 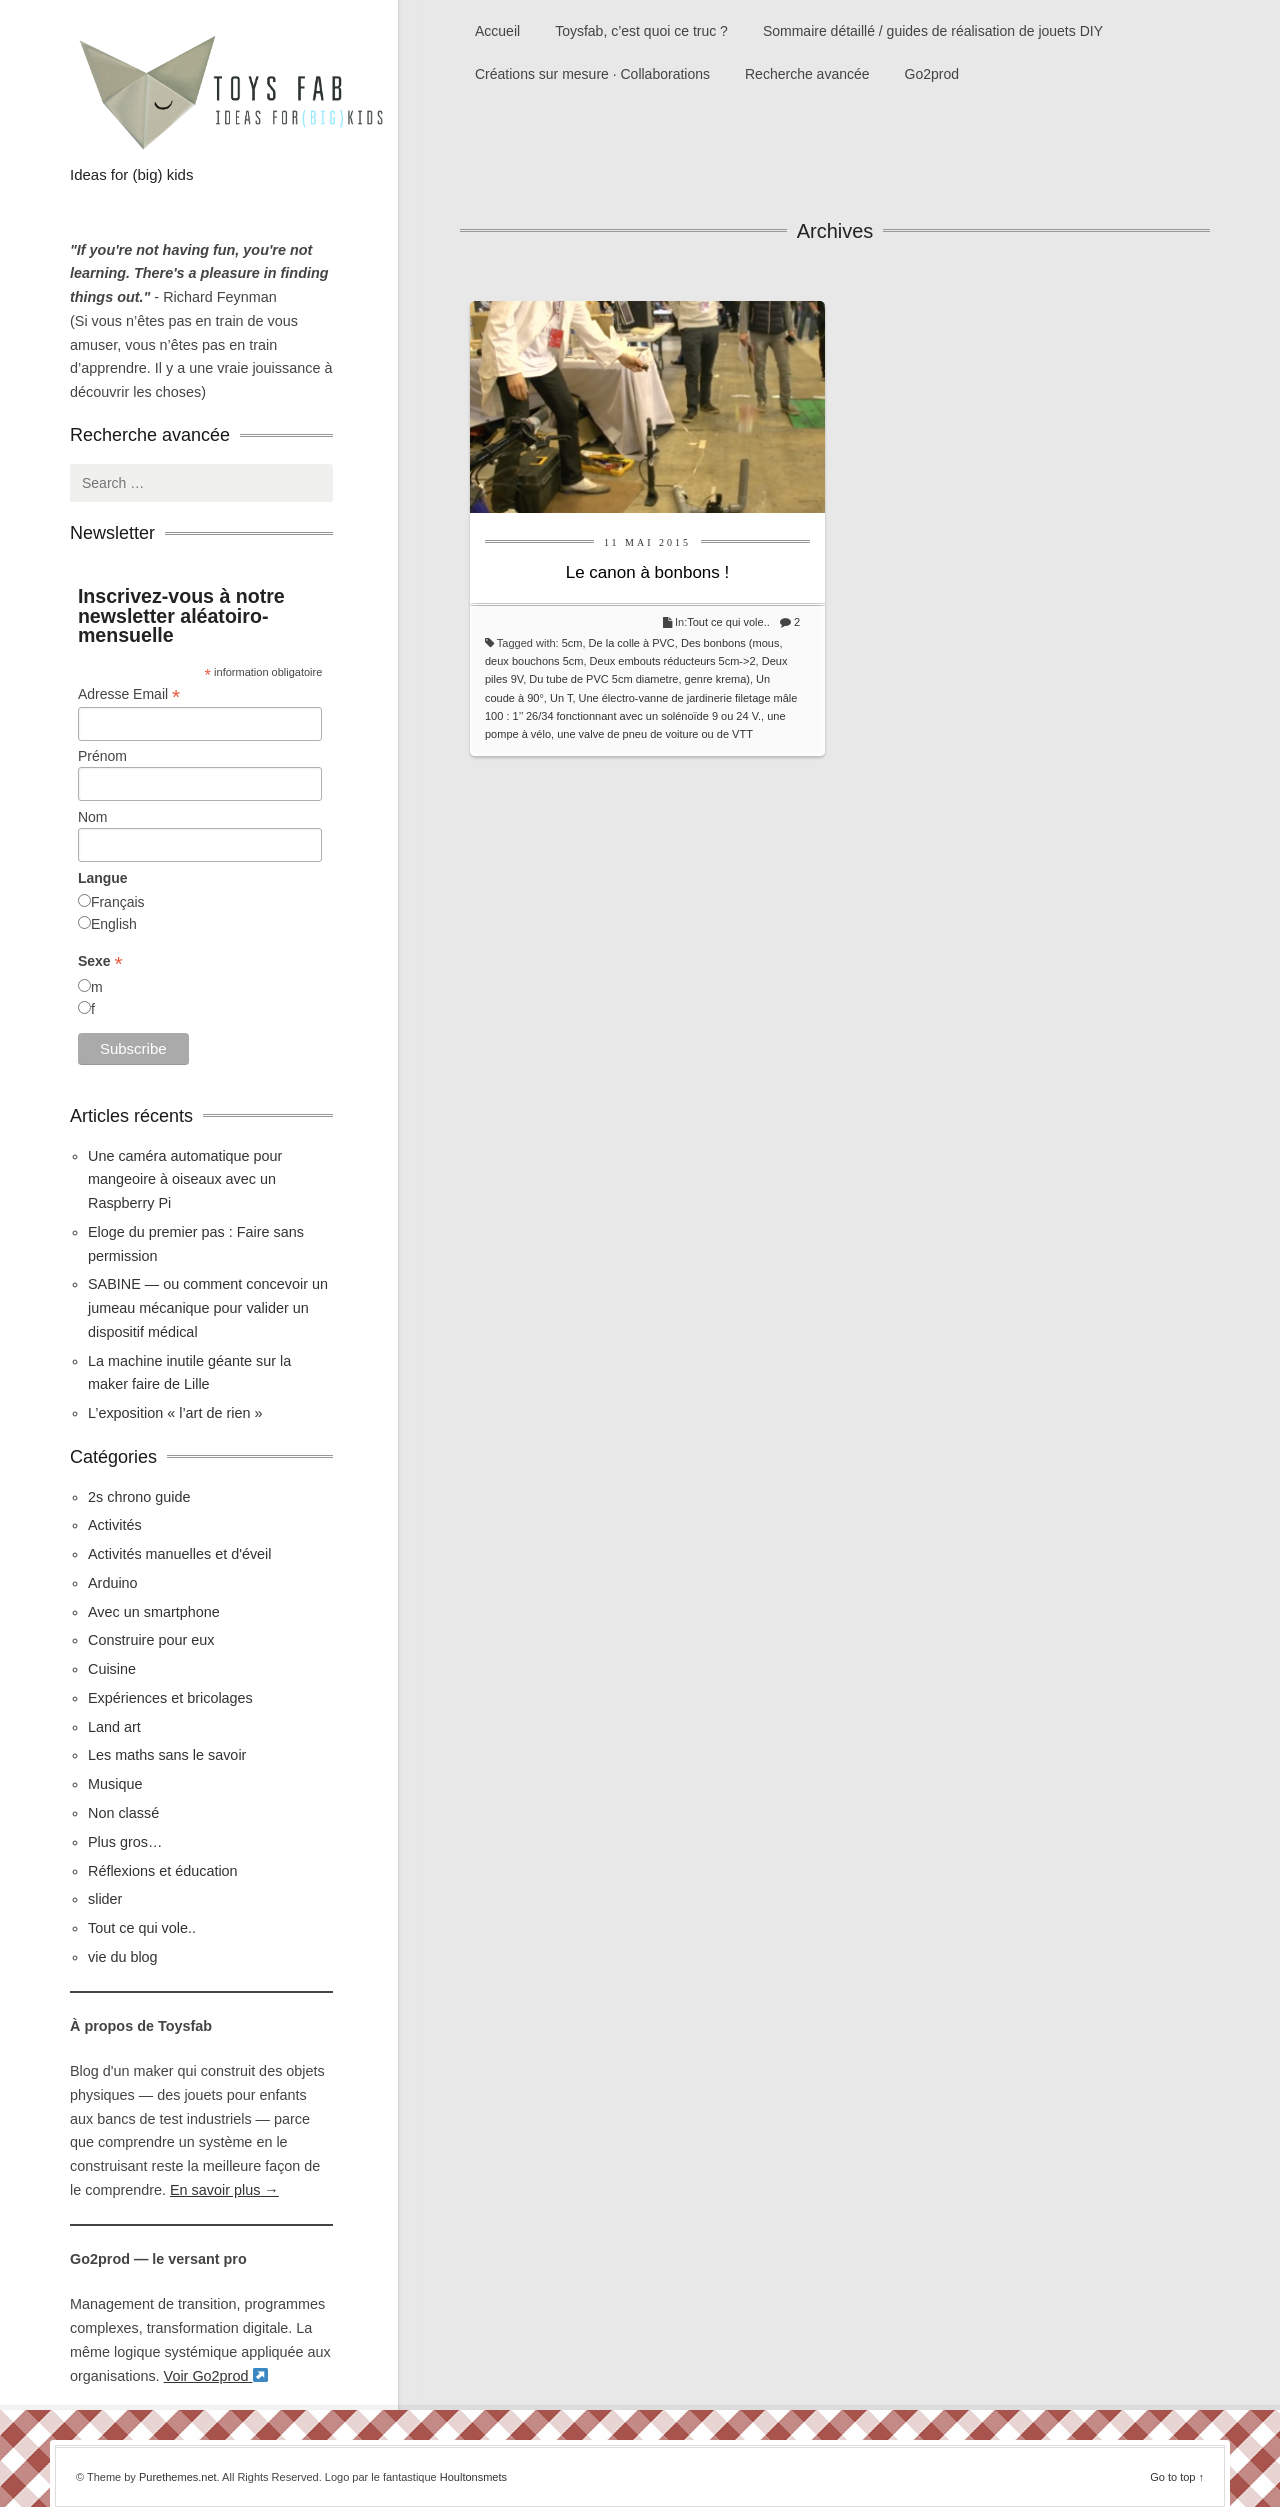 I want to click on une valve de pneu de voiture ou de VTT, so click(x=655, y=734).